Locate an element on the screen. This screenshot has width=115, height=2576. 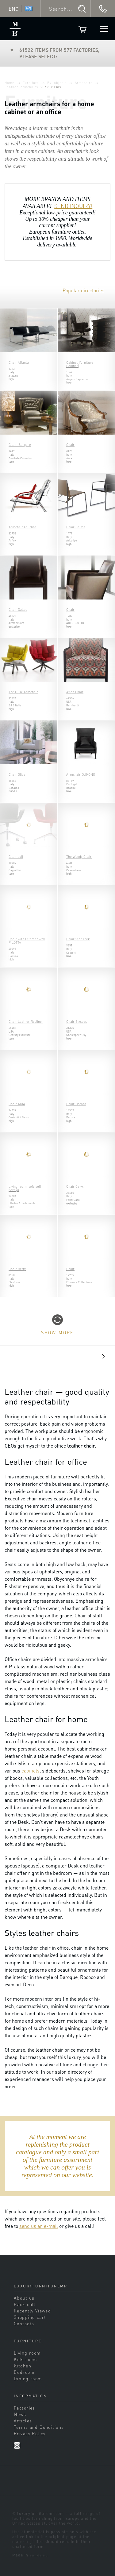
Shopping cart is located at coordinates (30, 2317).